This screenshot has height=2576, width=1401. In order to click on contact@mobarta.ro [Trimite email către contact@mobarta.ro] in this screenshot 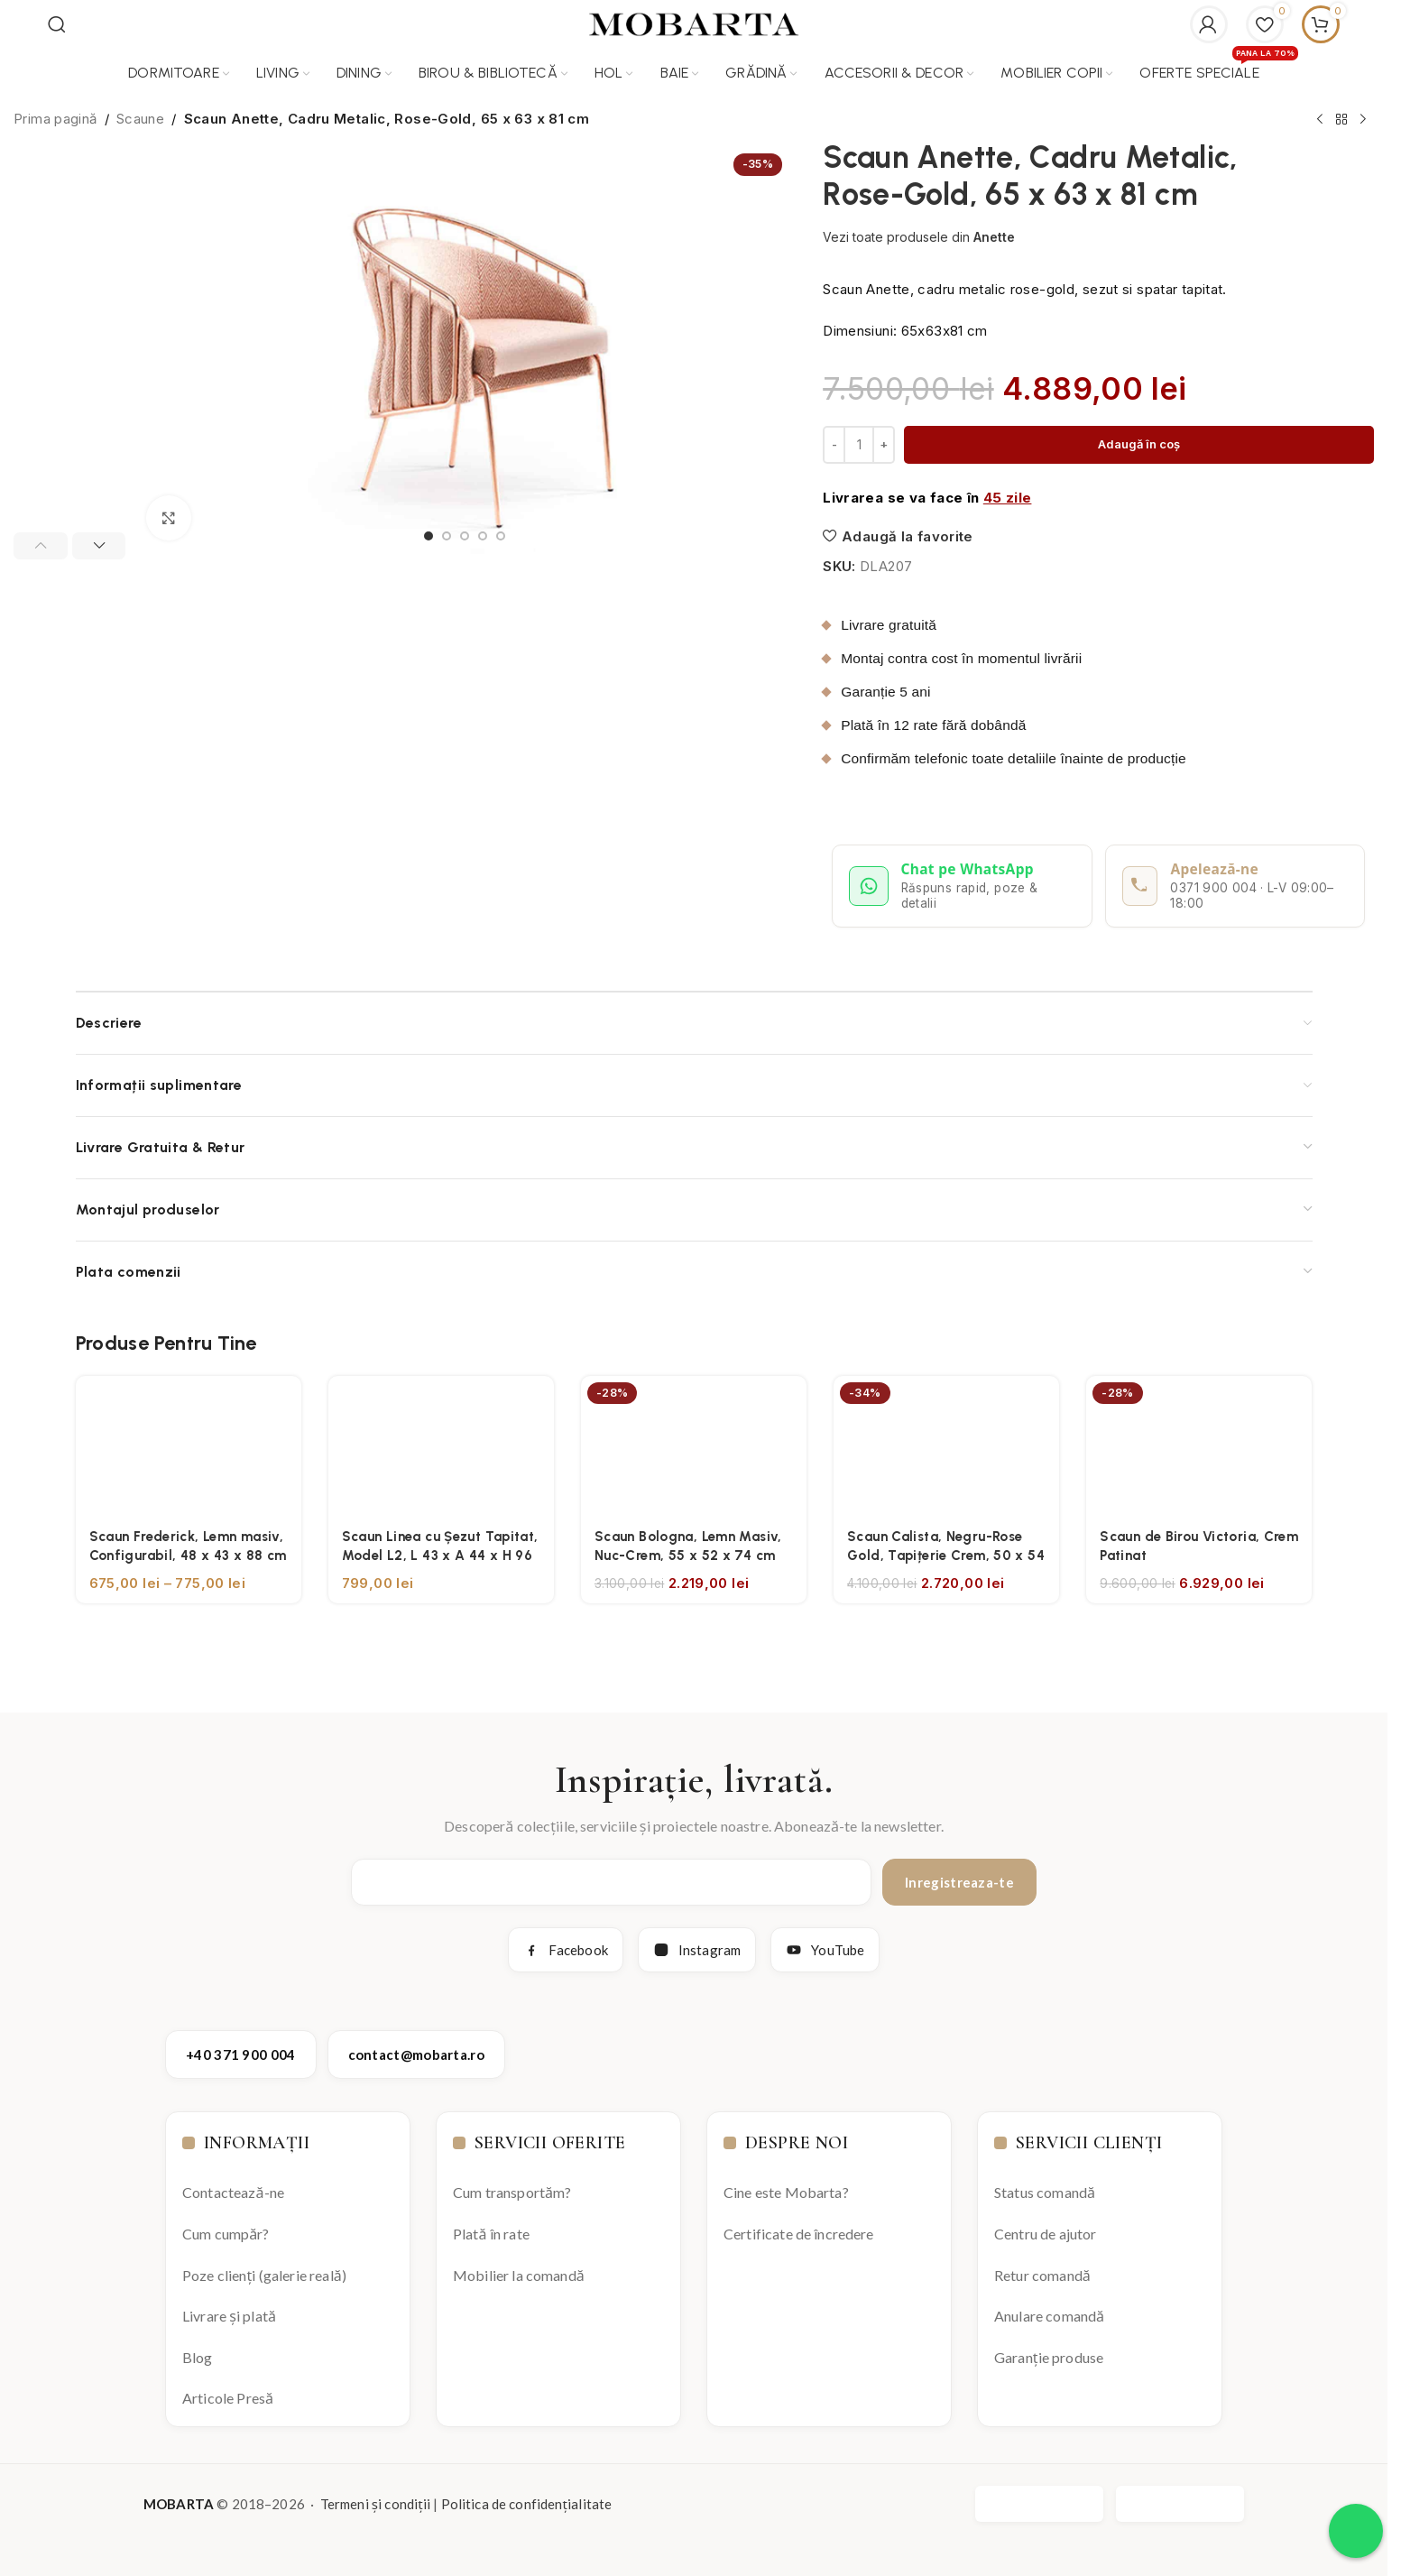, I will do `click(416, 2054)`.